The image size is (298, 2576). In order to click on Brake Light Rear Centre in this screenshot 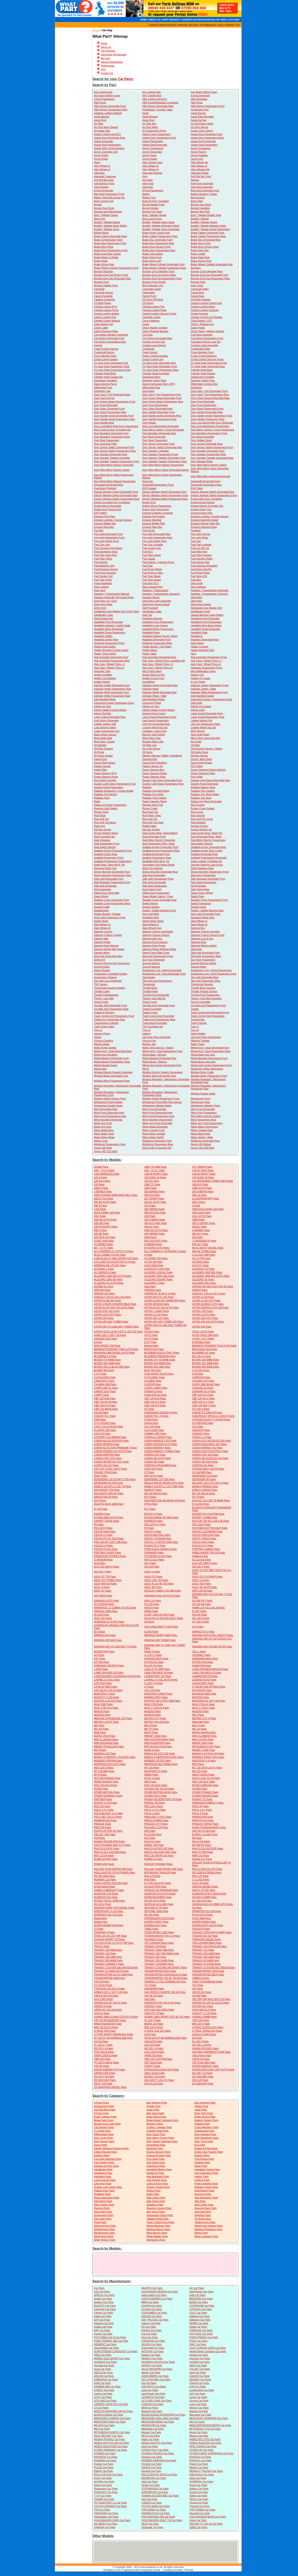, I will do `click(107, 253)`.